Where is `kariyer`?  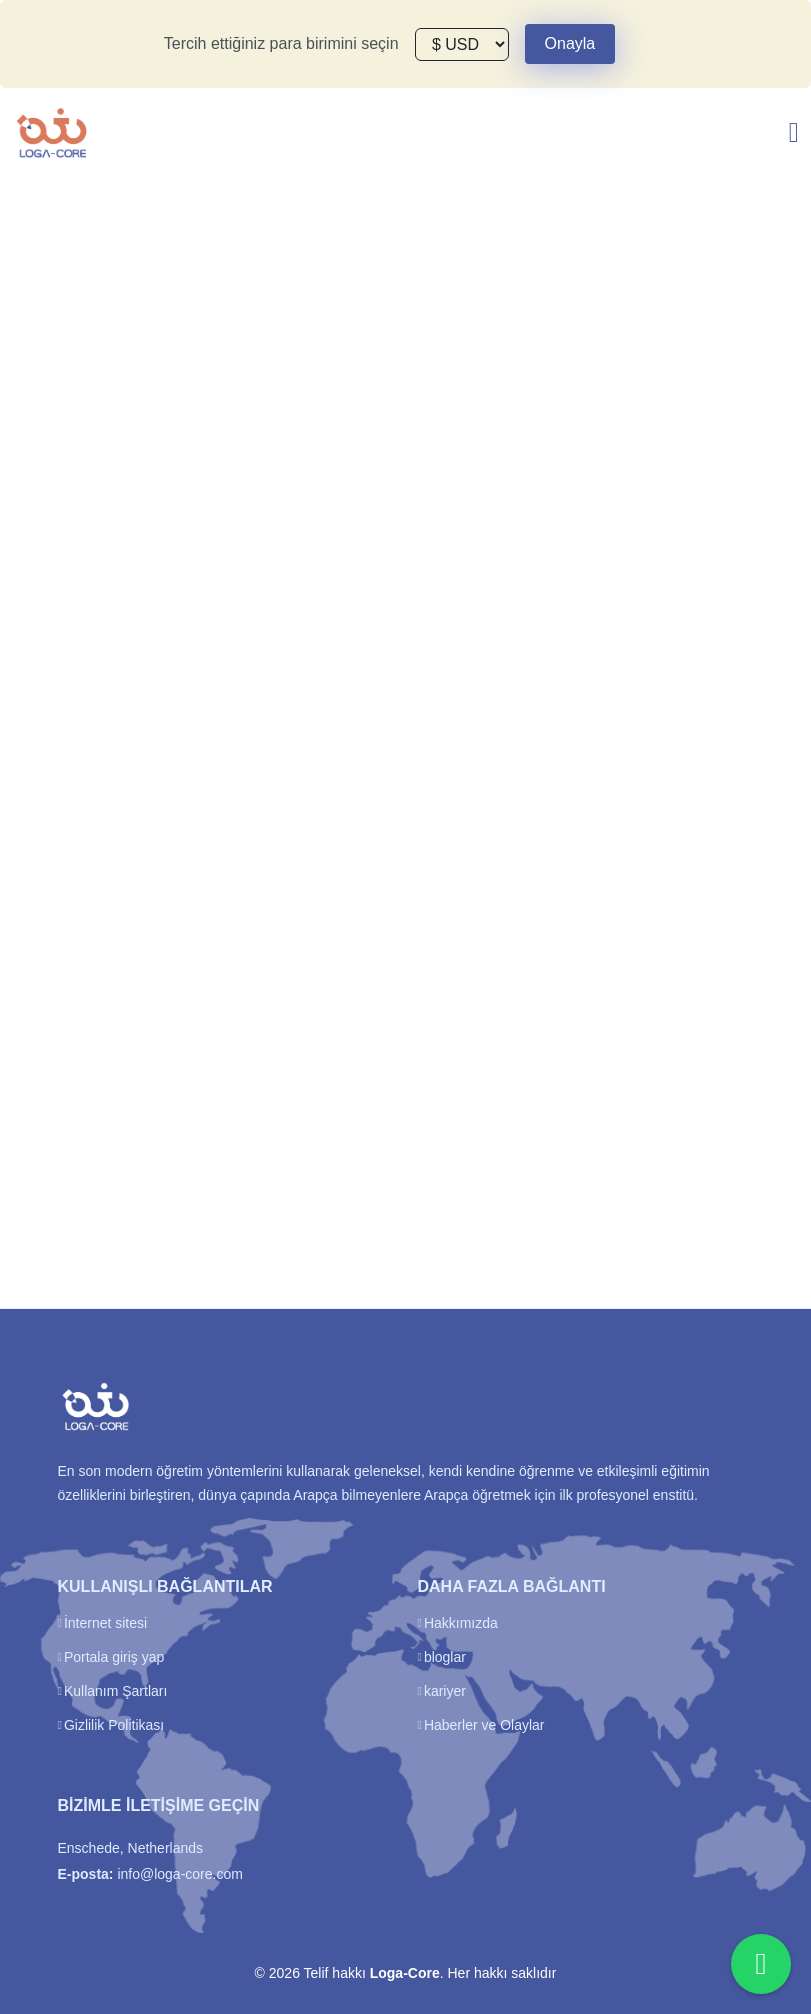 kariyer is located at coordinates (445, 1691).